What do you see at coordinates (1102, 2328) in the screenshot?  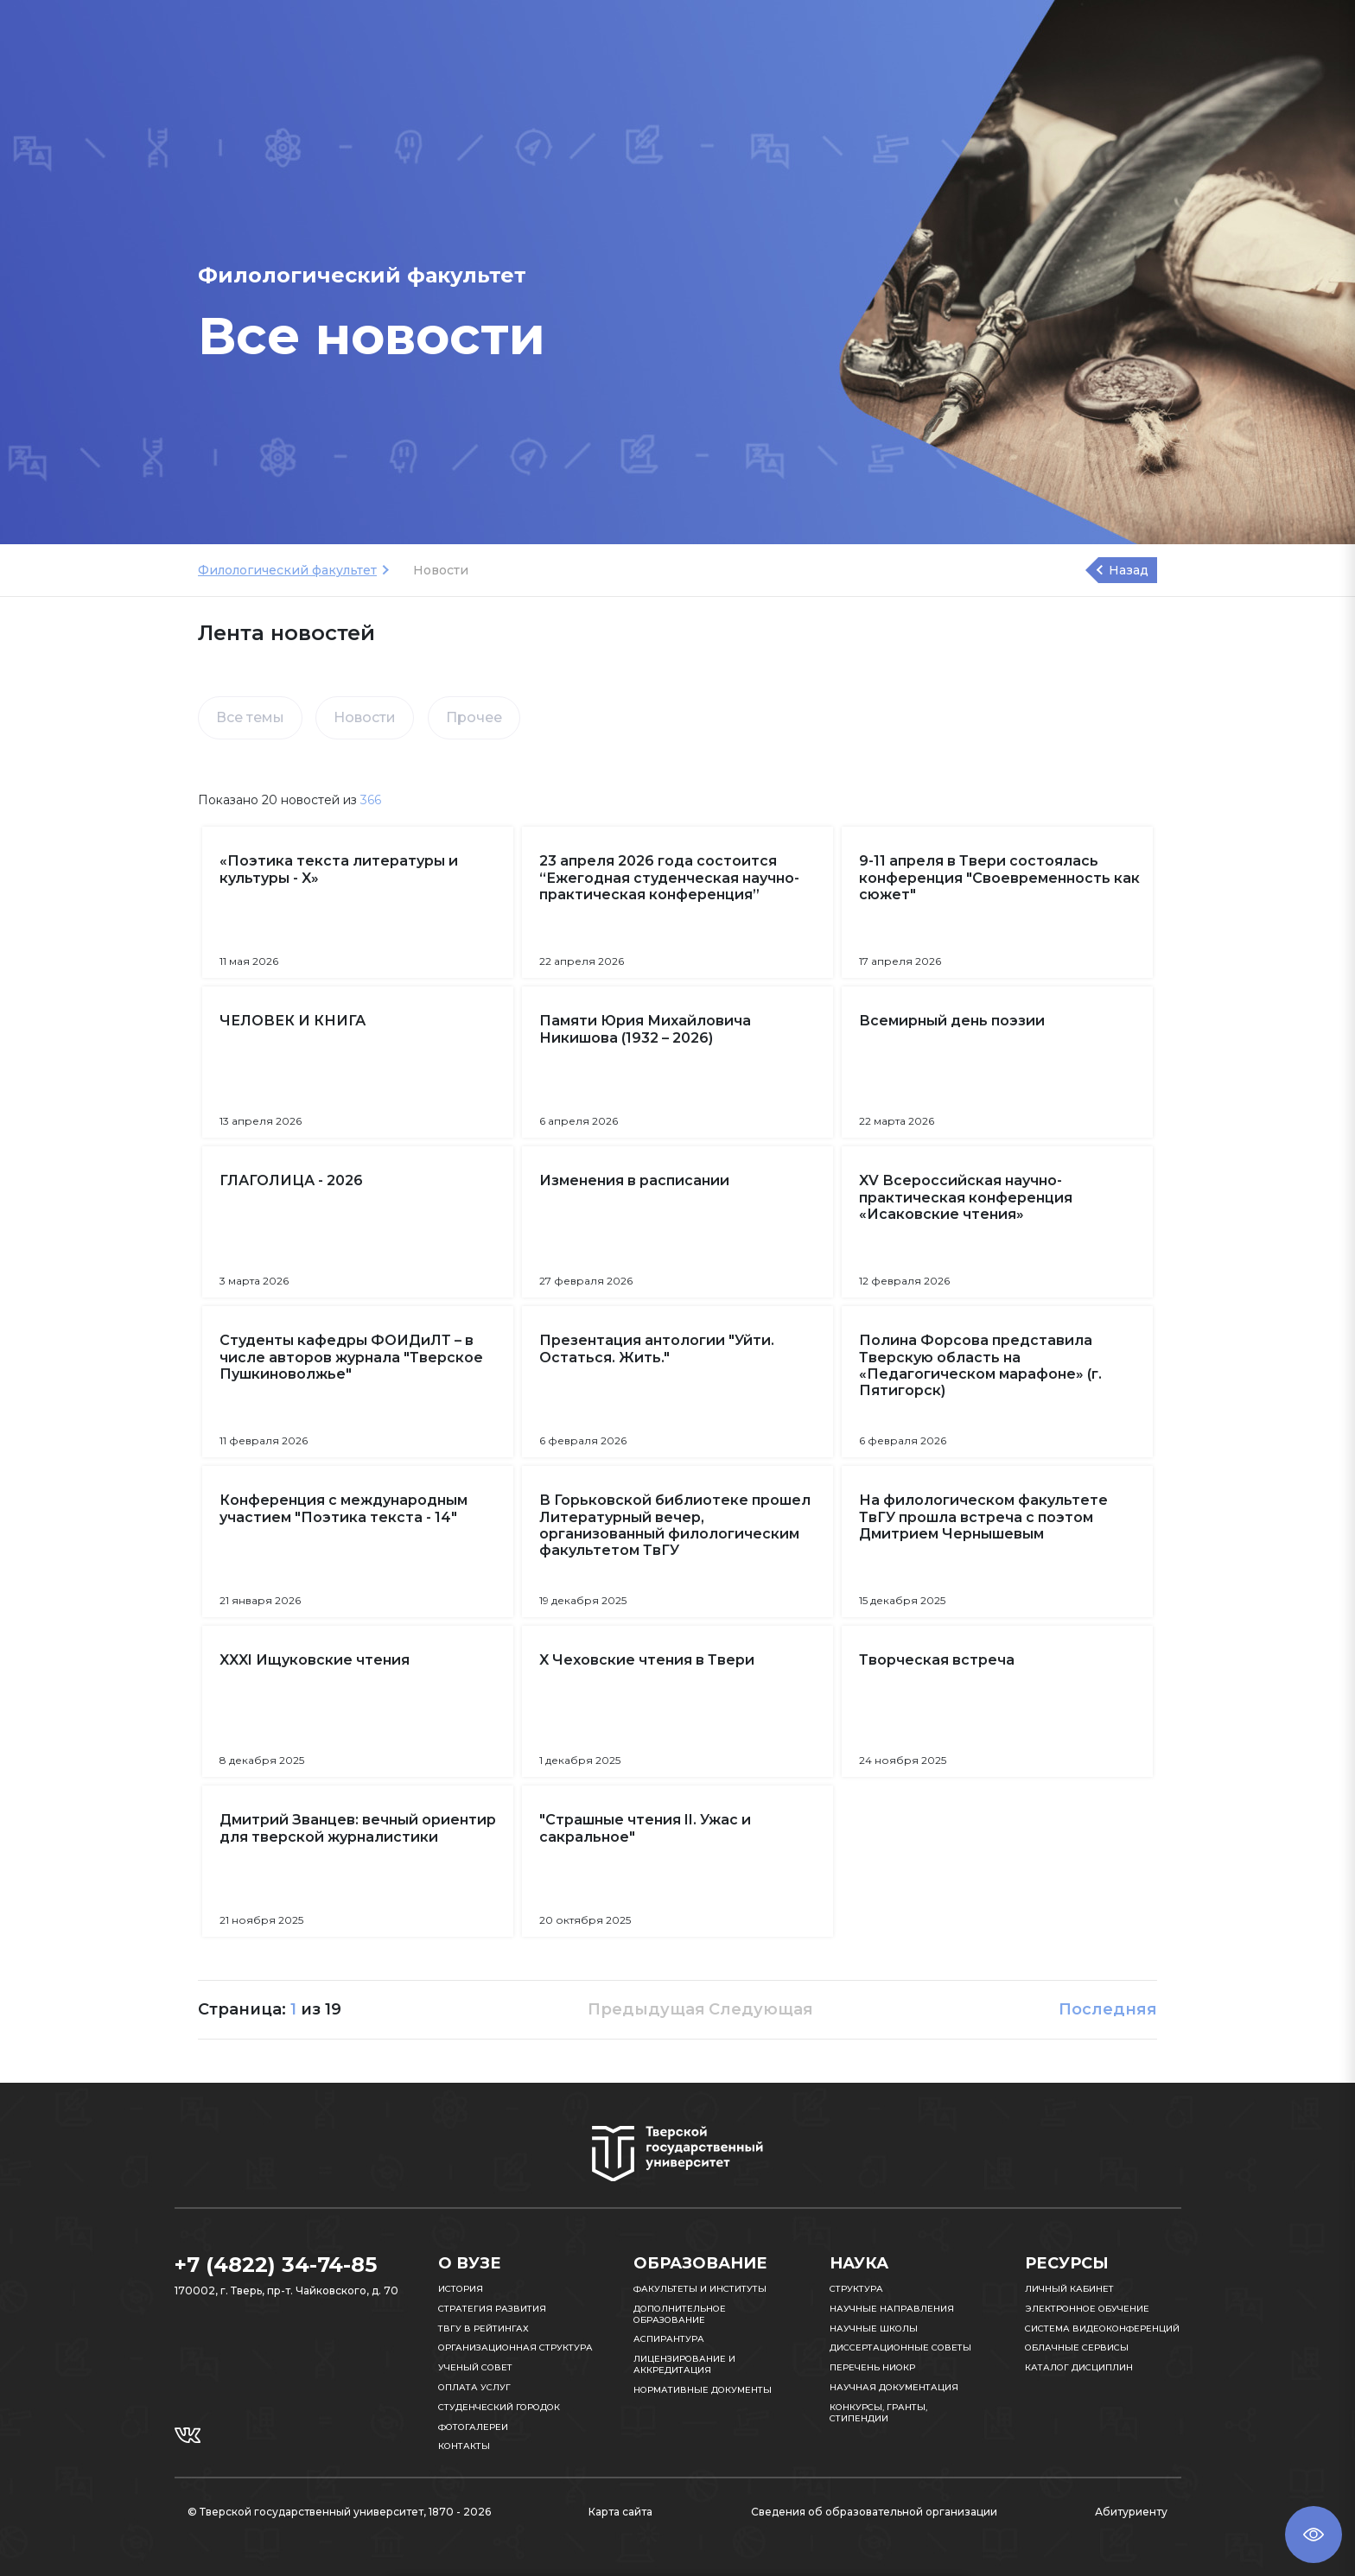 I see `Система видеоконференций` at bounding box center [1102, 2328].